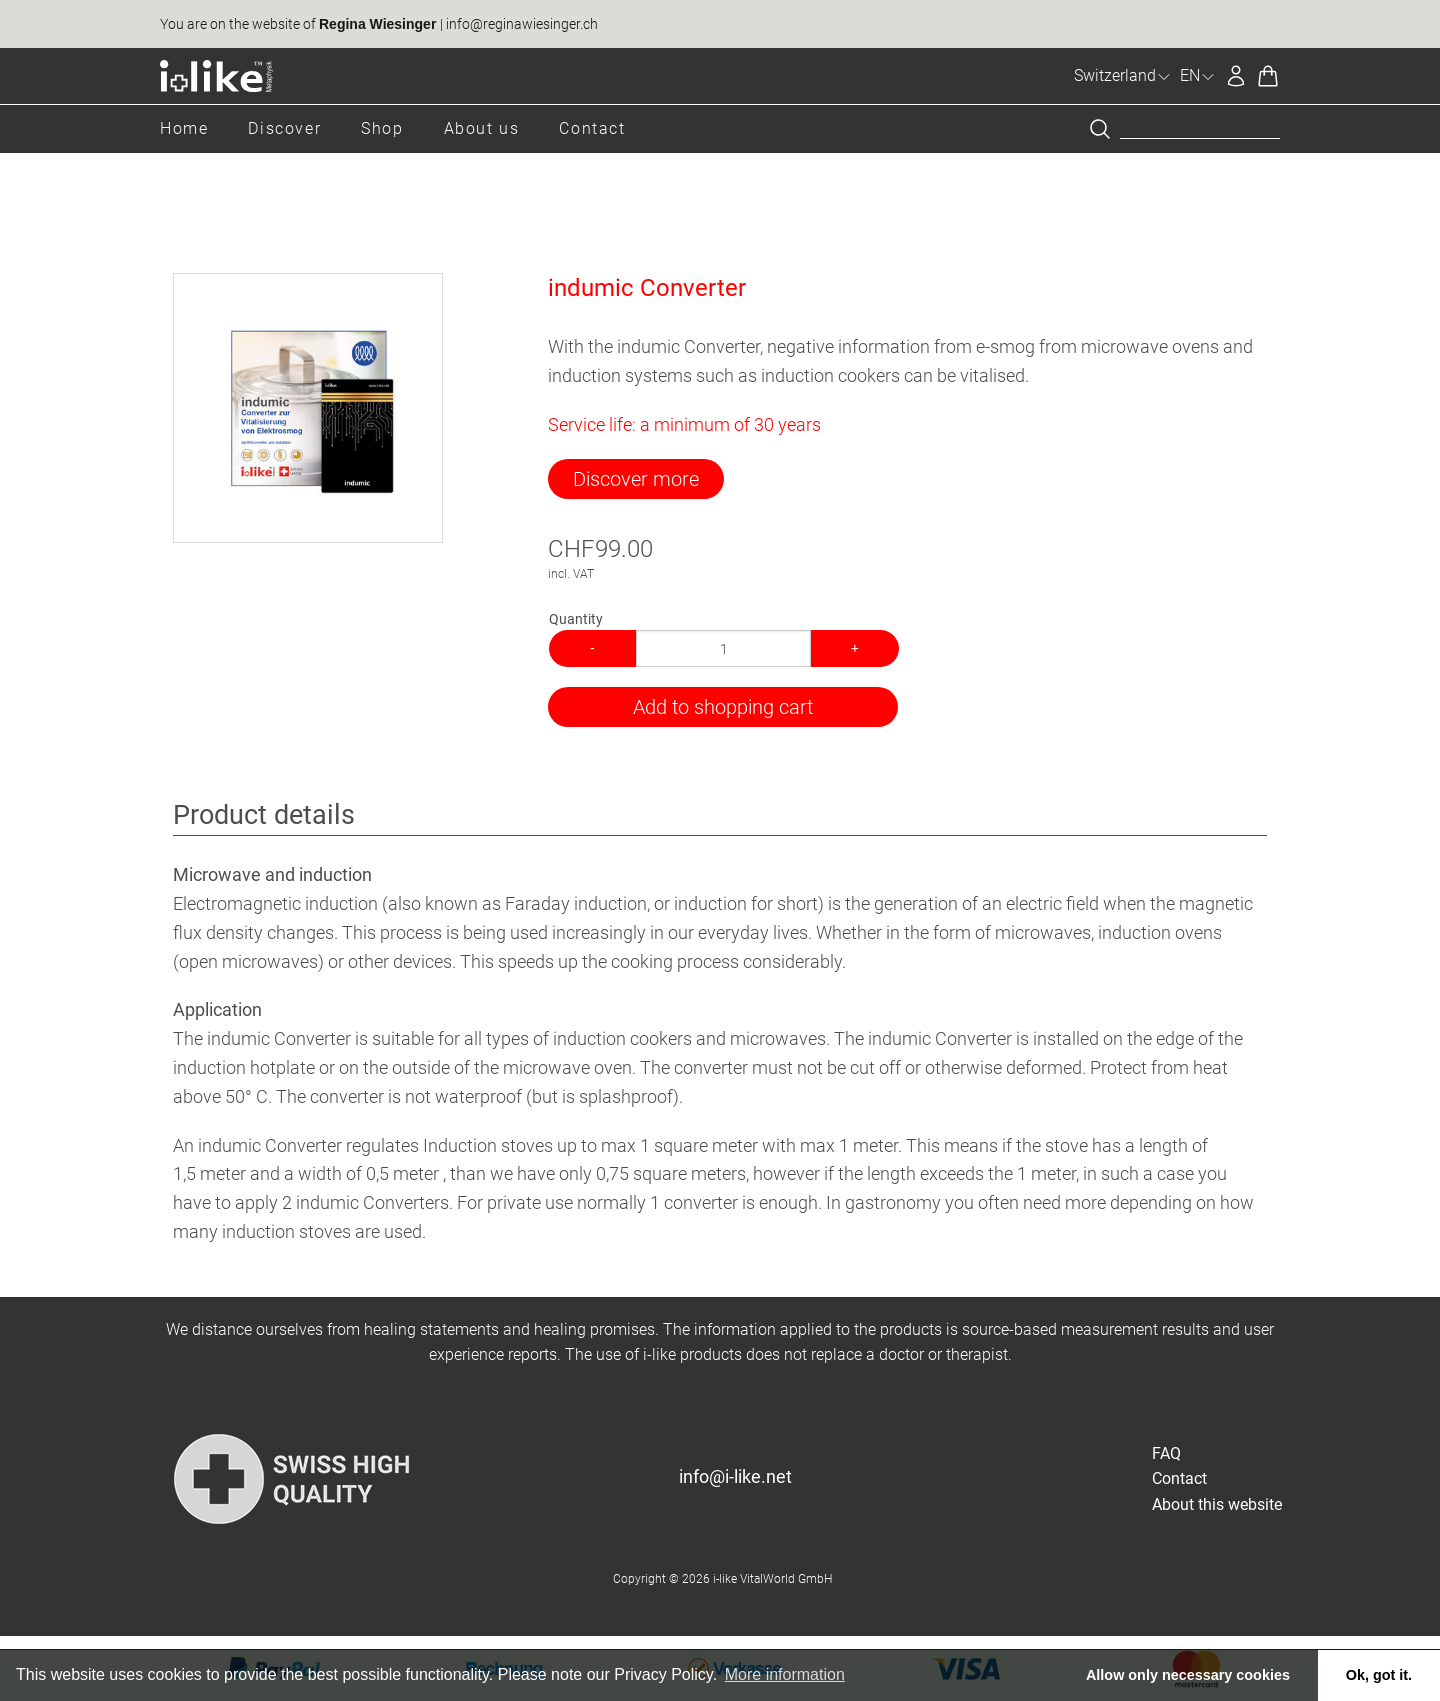  I want to click on EN, so click(1198, 75).